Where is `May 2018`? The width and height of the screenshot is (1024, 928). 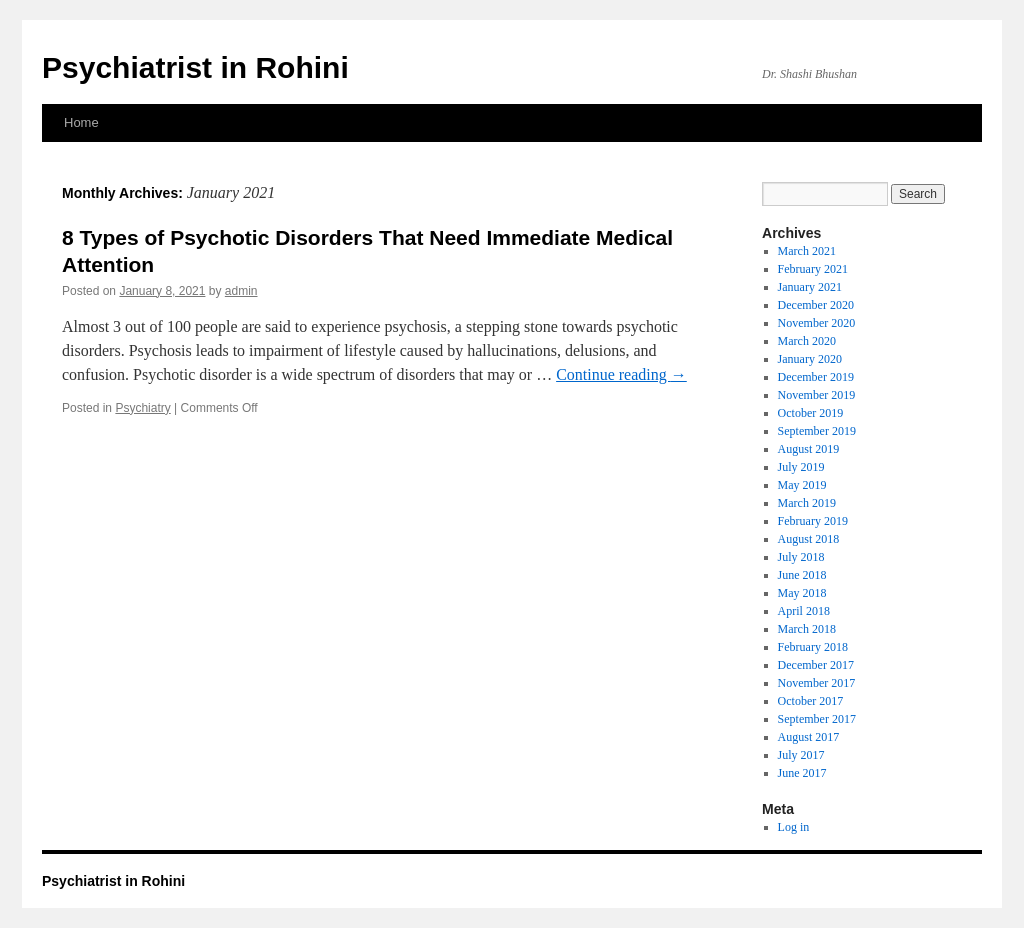
May 2018 is located at coordinates (802, 593).